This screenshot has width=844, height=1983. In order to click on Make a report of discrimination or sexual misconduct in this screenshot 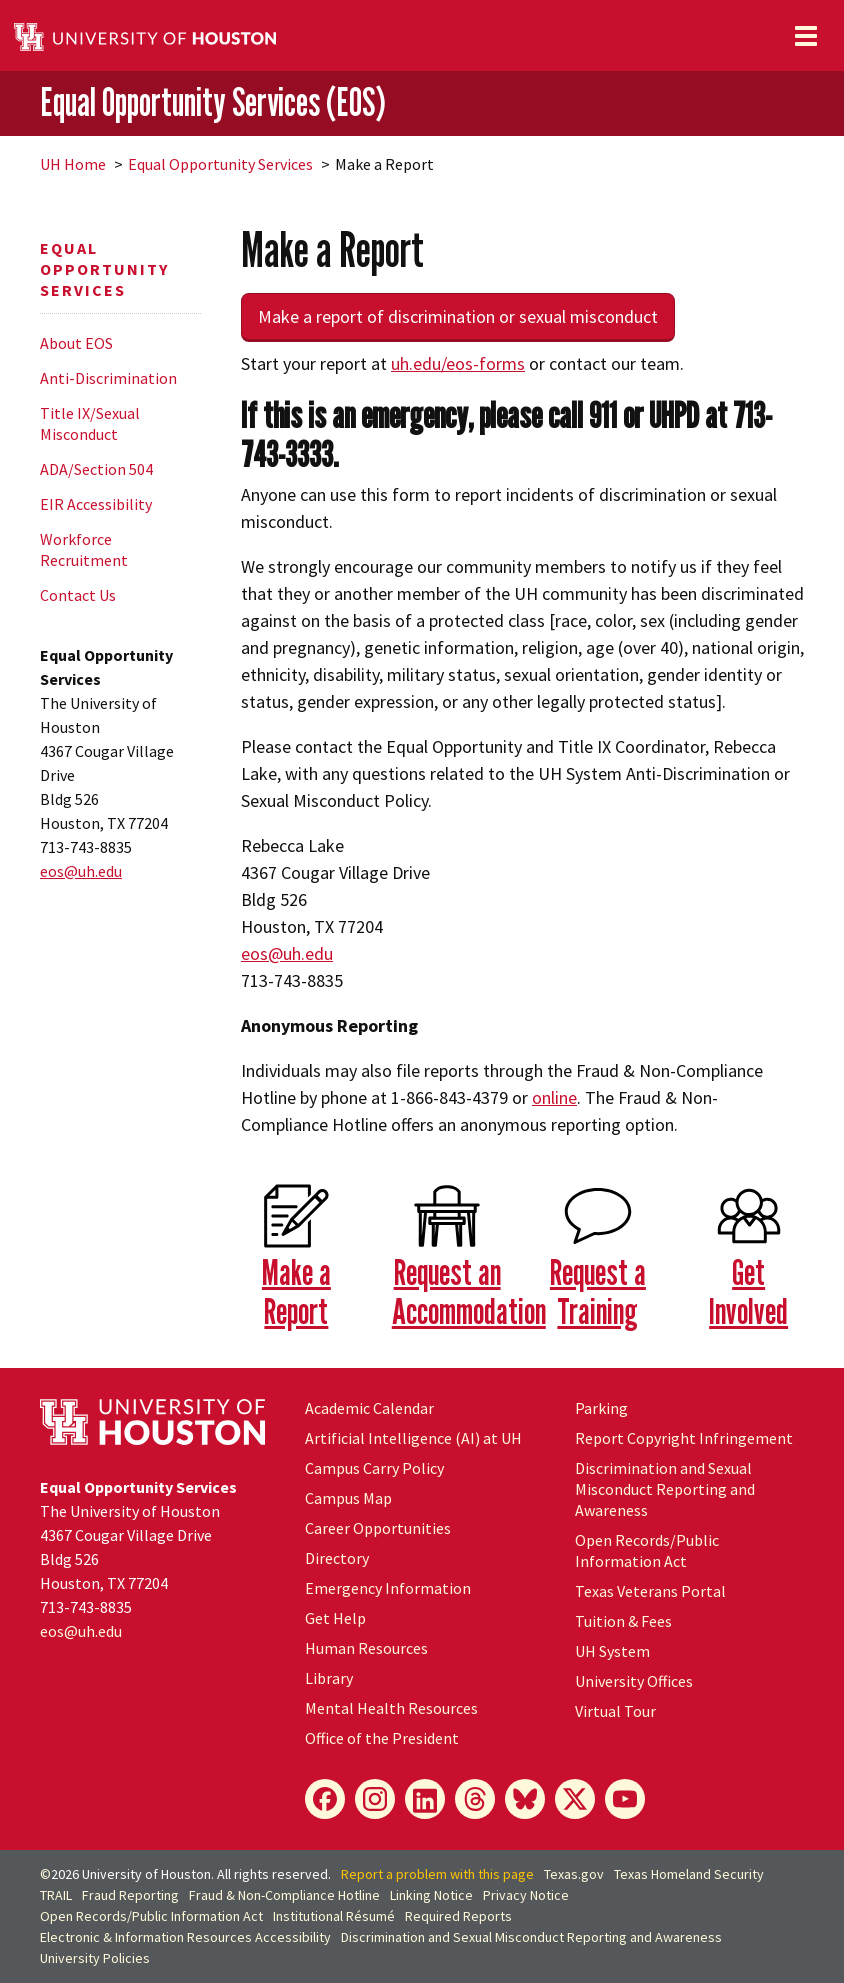, I will do `click(458, 316)`.